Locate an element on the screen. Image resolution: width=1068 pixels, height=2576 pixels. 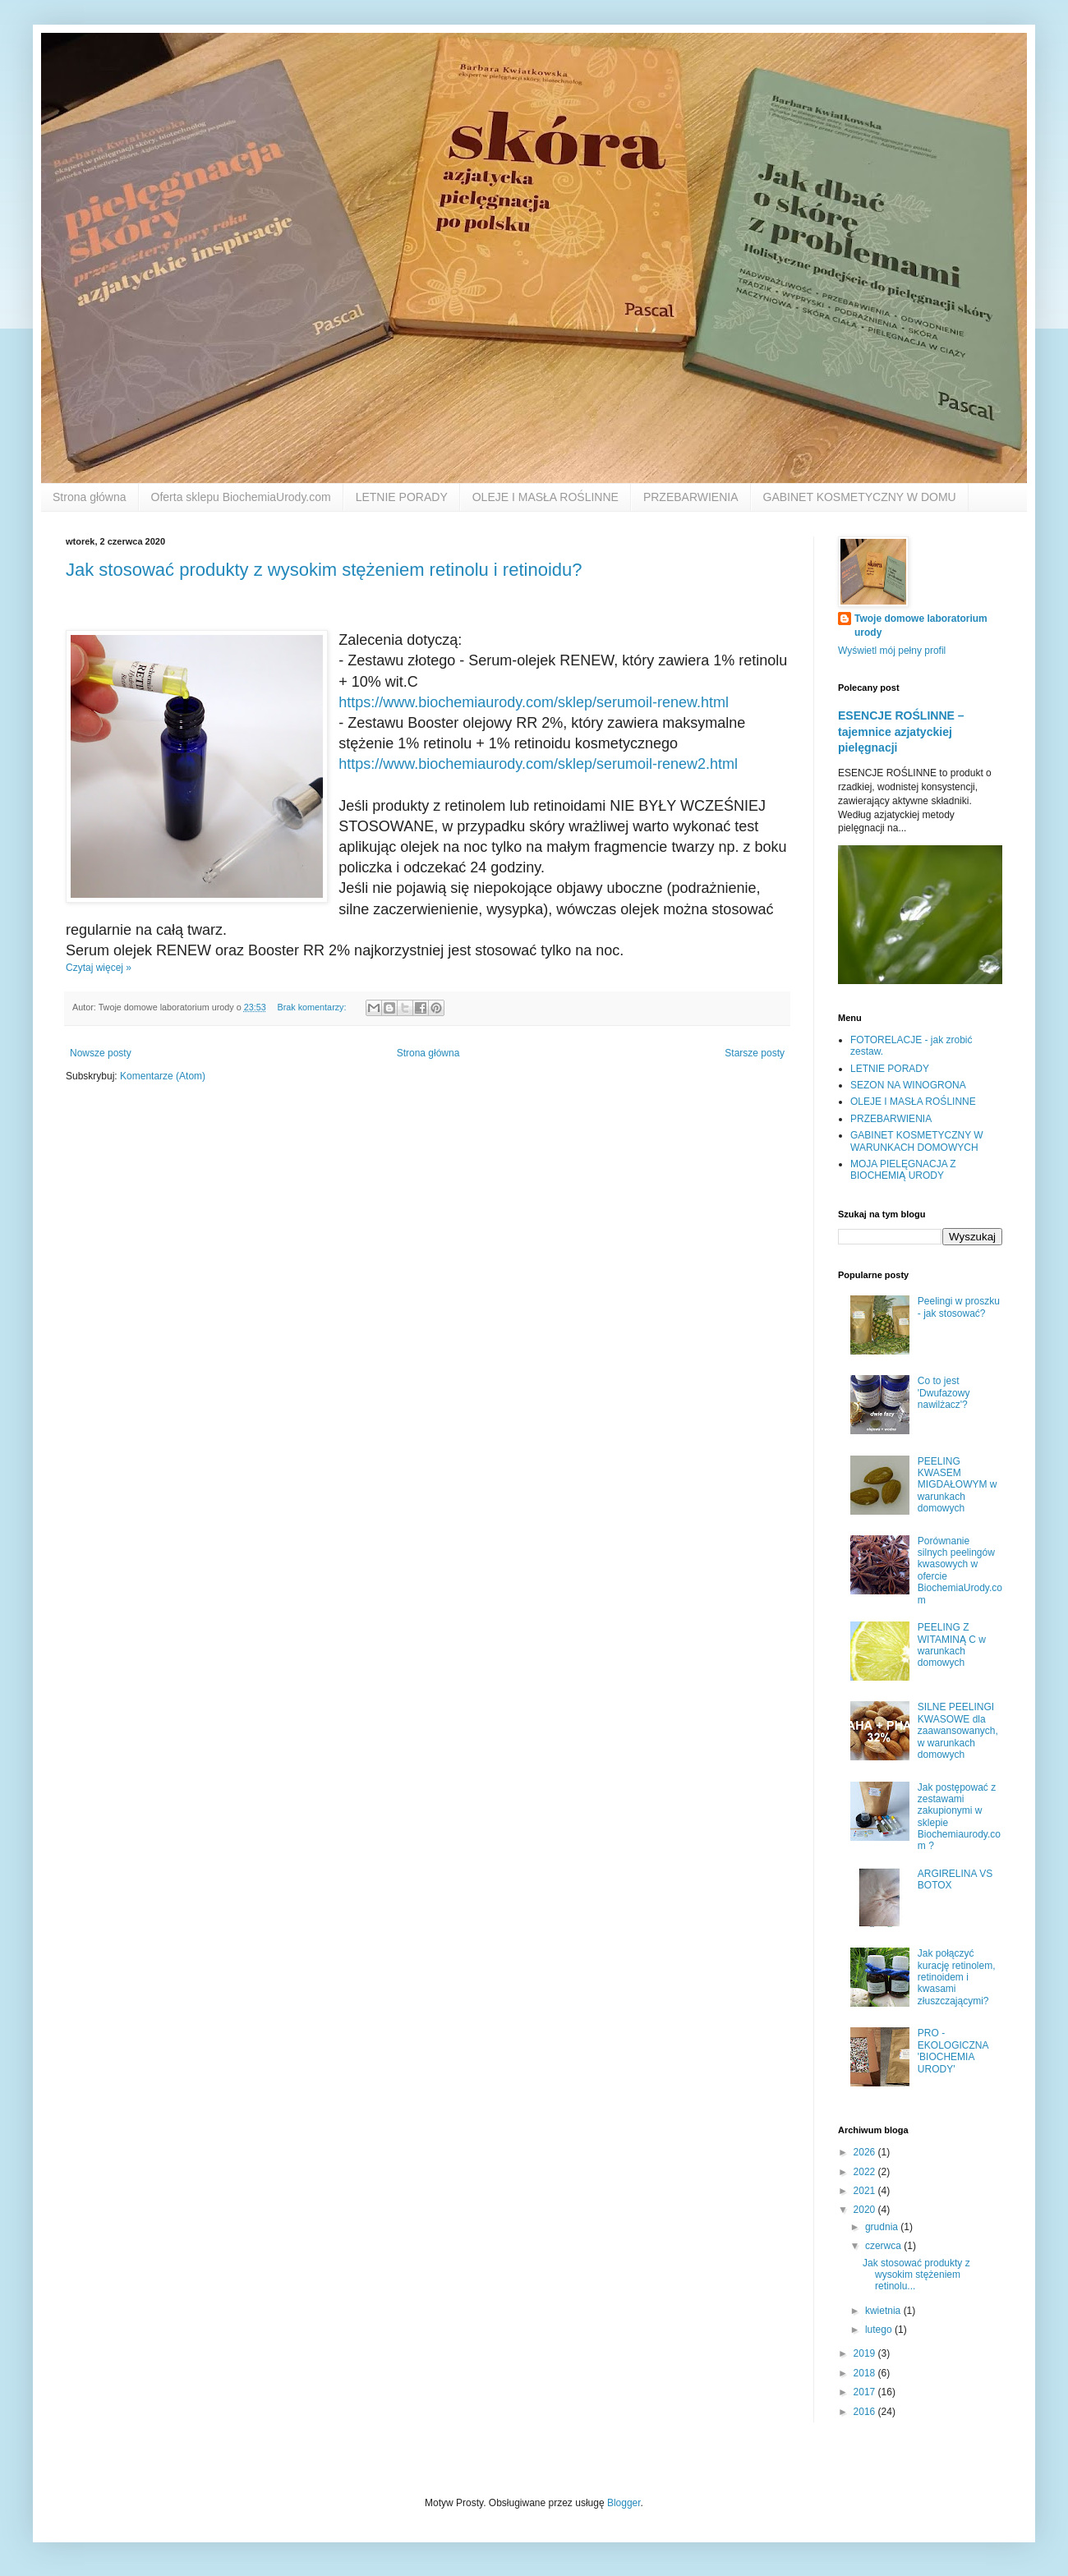
2021 is located at coordinates (866, 2190).